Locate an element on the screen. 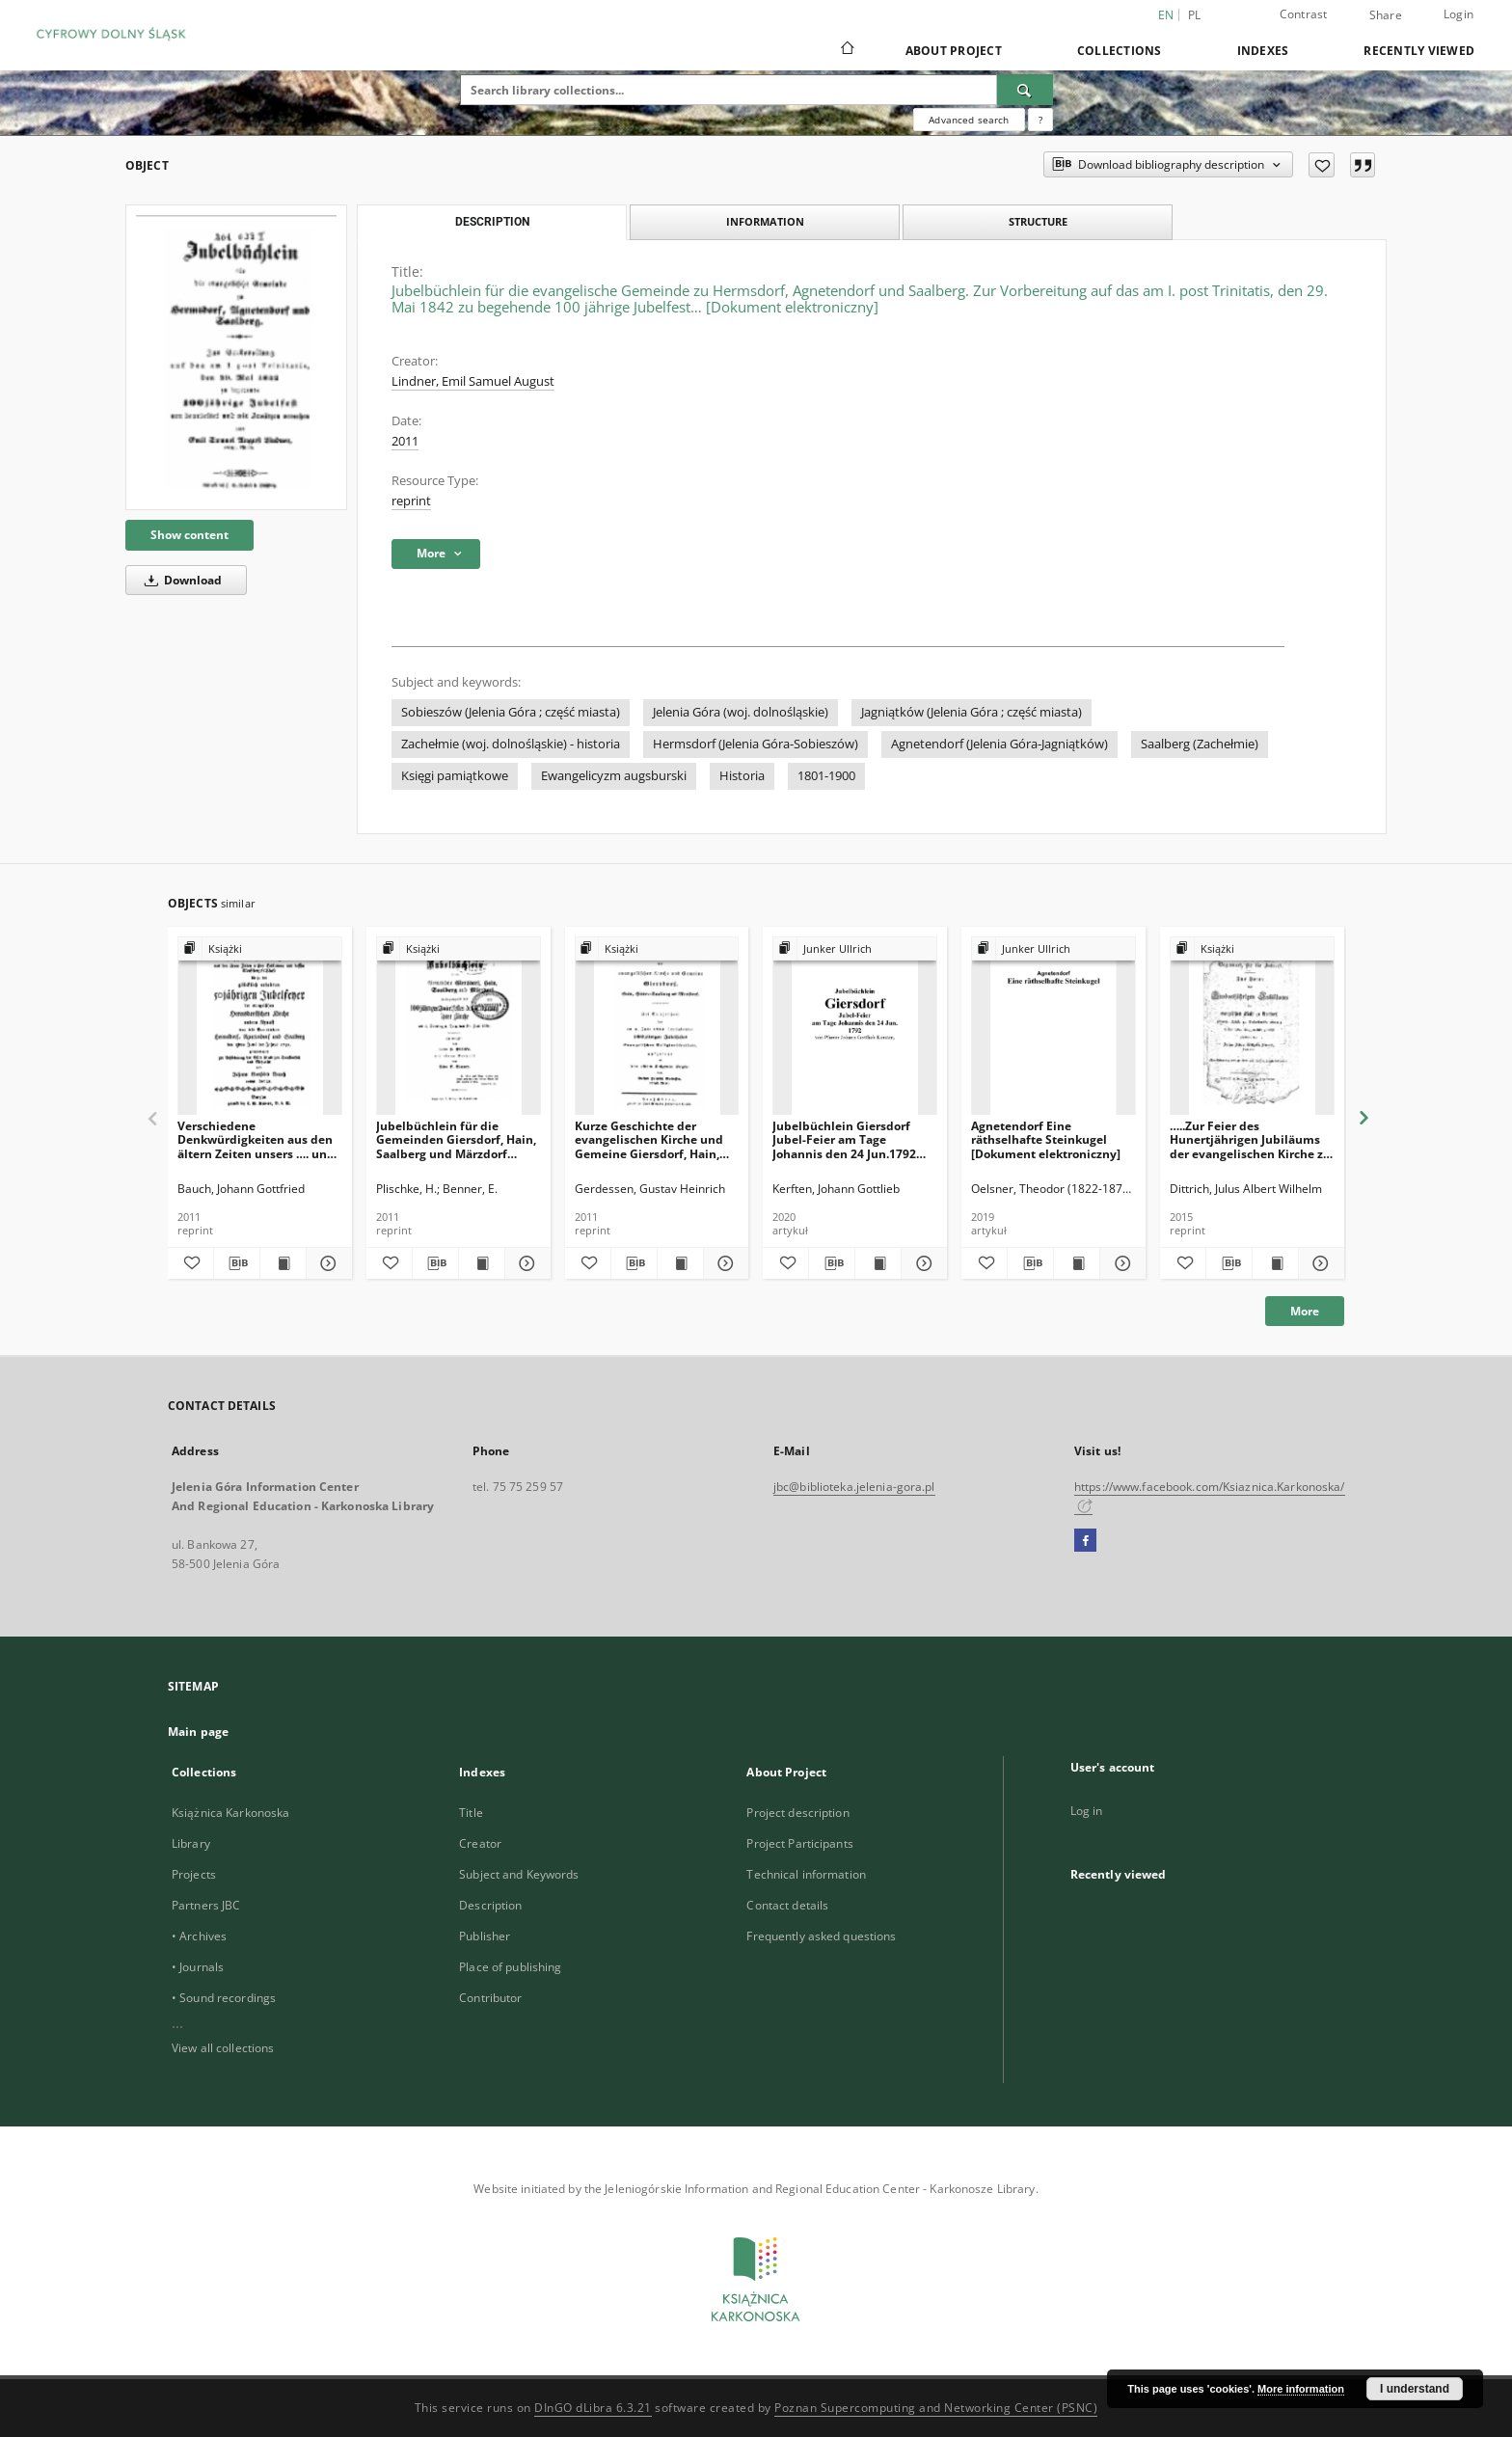 The height and width of the screenshot is (2437, 1512). Historia is located at coordinates (742, 776).